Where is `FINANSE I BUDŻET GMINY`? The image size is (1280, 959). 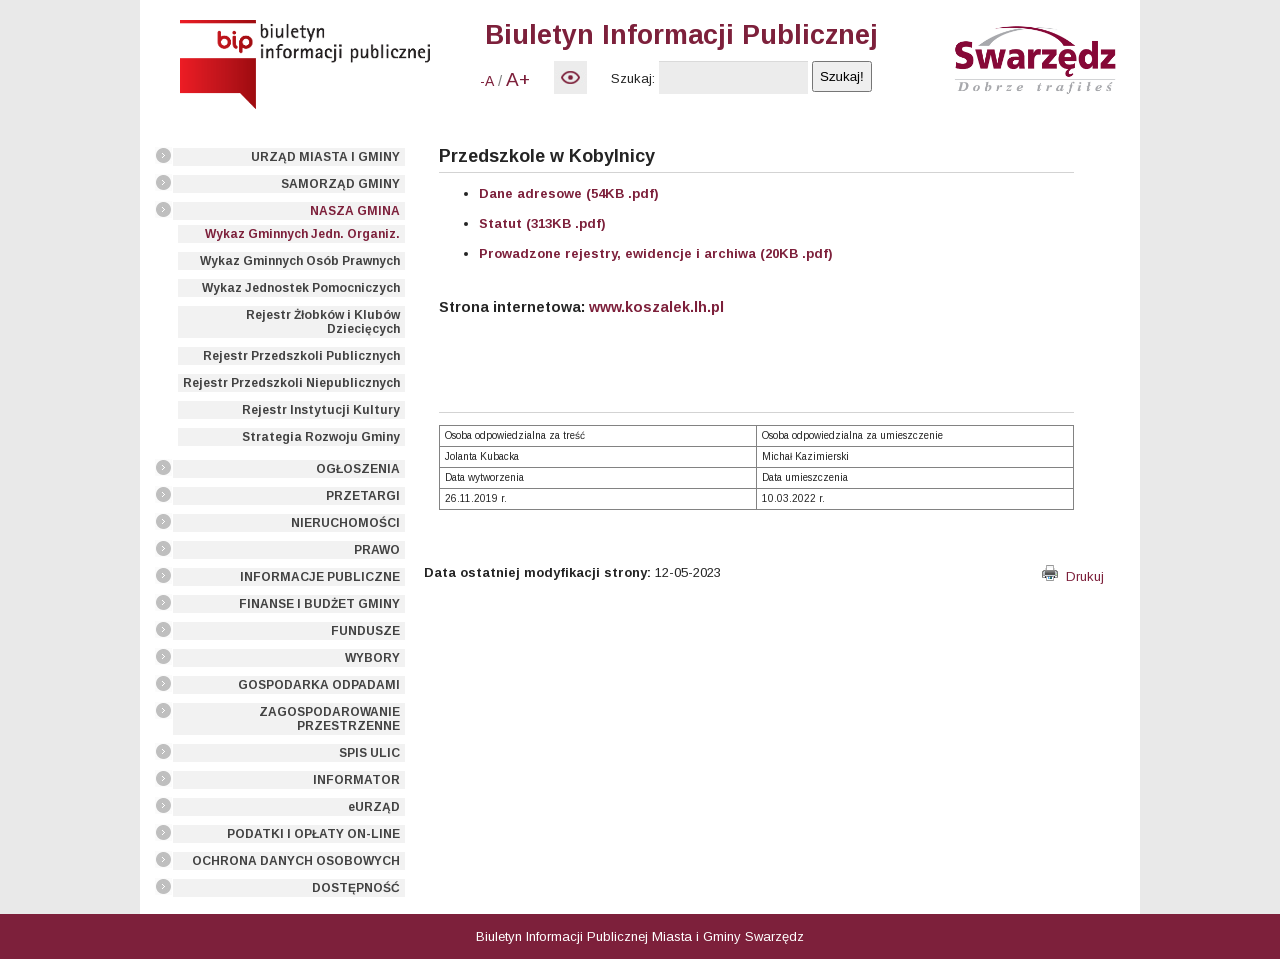
FINANSE I BUDŻET GMINY is located at coordinates (319, 604).